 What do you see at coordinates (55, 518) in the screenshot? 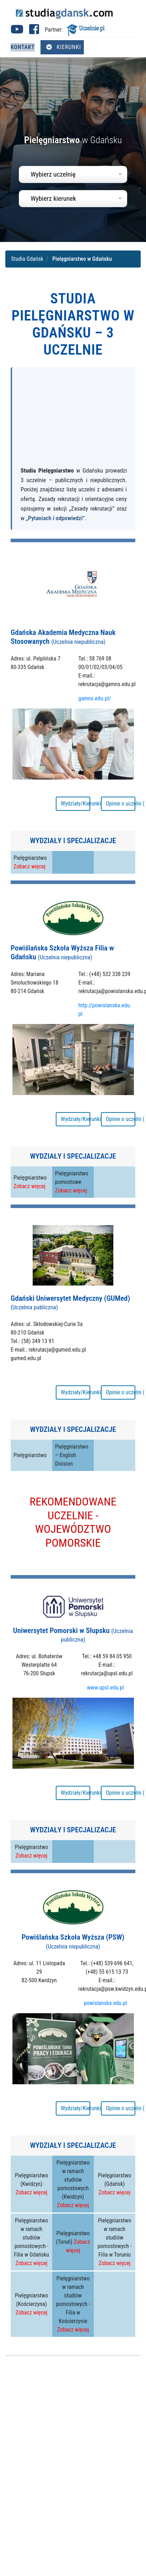
I see `„Pytaniach i odpowiedzi”` at bounding box center [55, 518].